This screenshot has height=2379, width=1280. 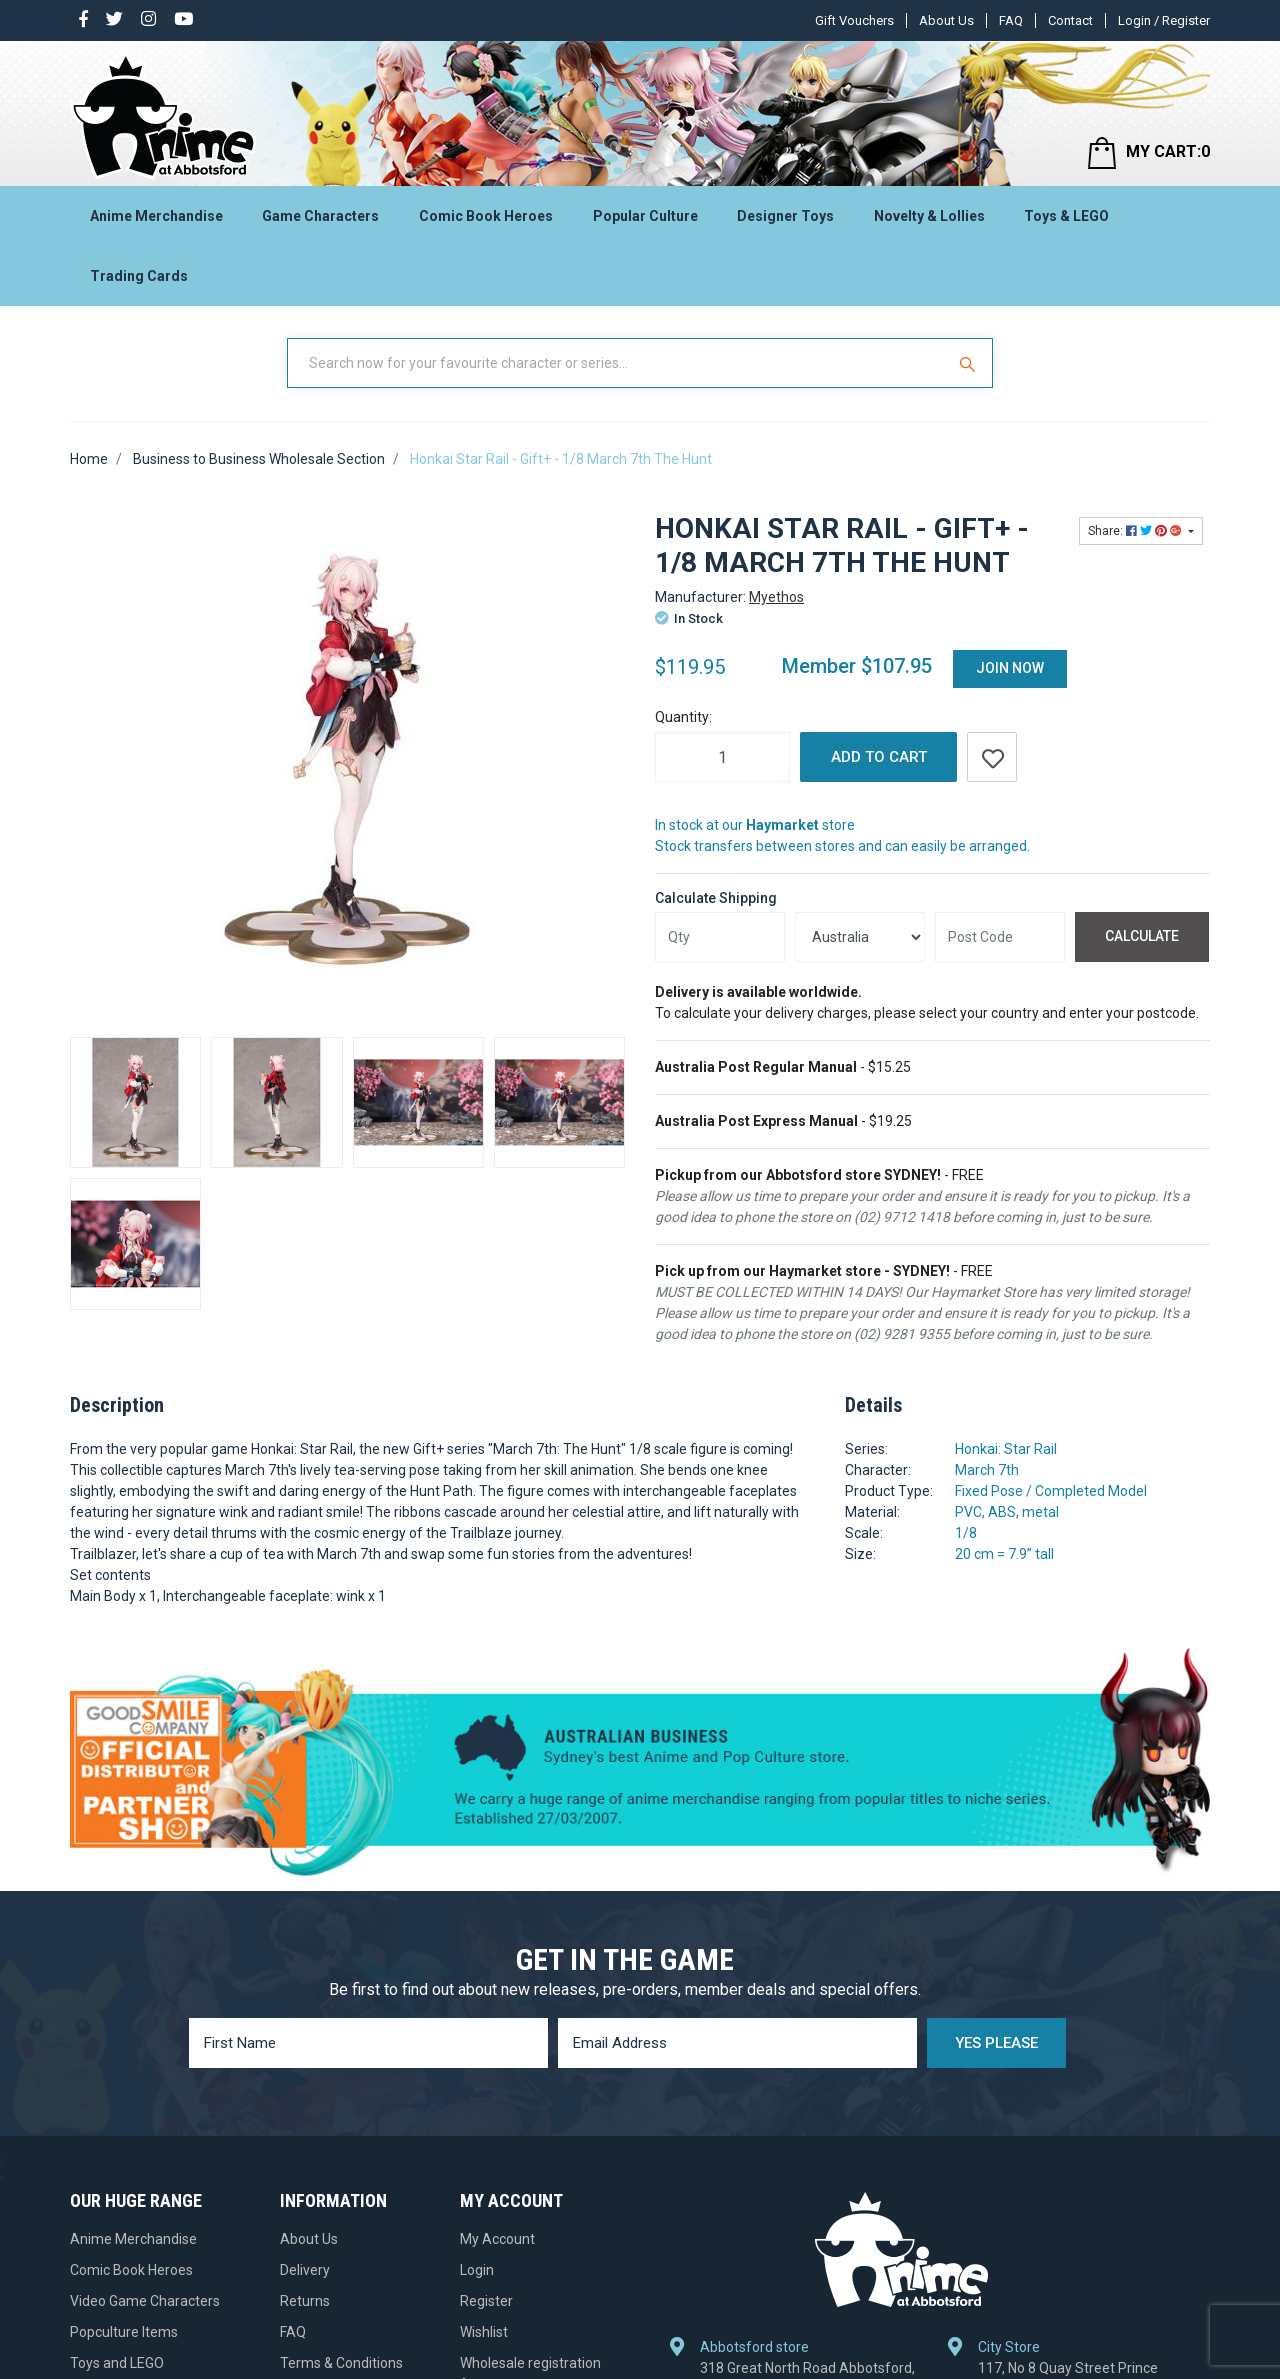 I want to click on [button], so click(x=992, y=757).